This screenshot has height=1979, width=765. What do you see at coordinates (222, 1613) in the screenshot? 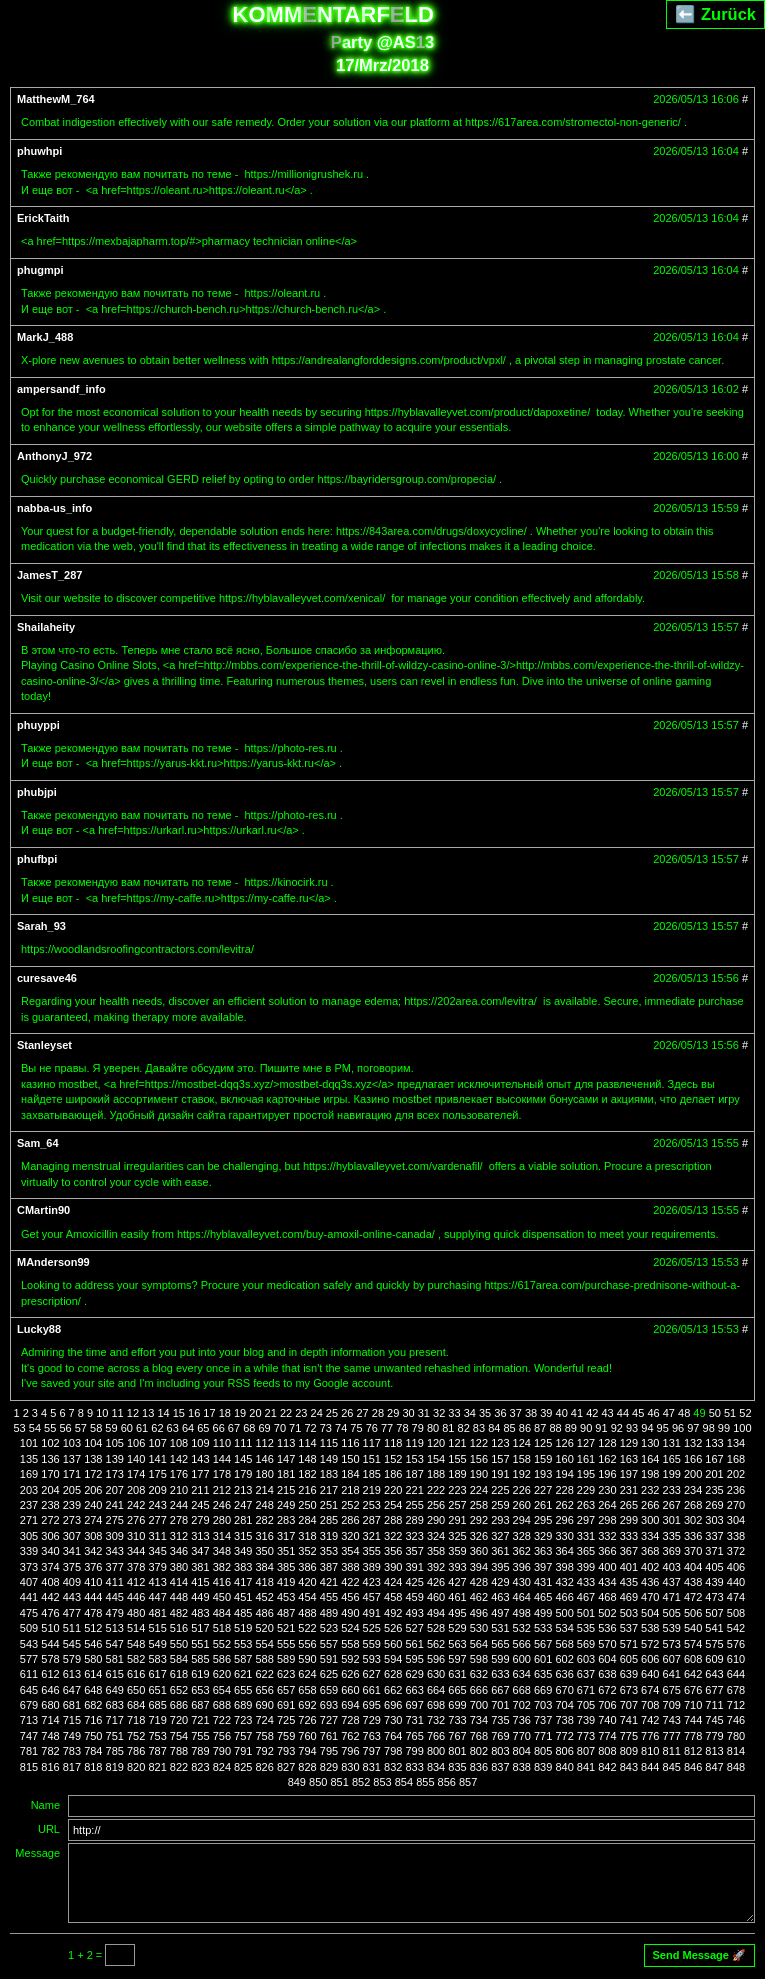
I see `484` at bounding box center [222, 1613].